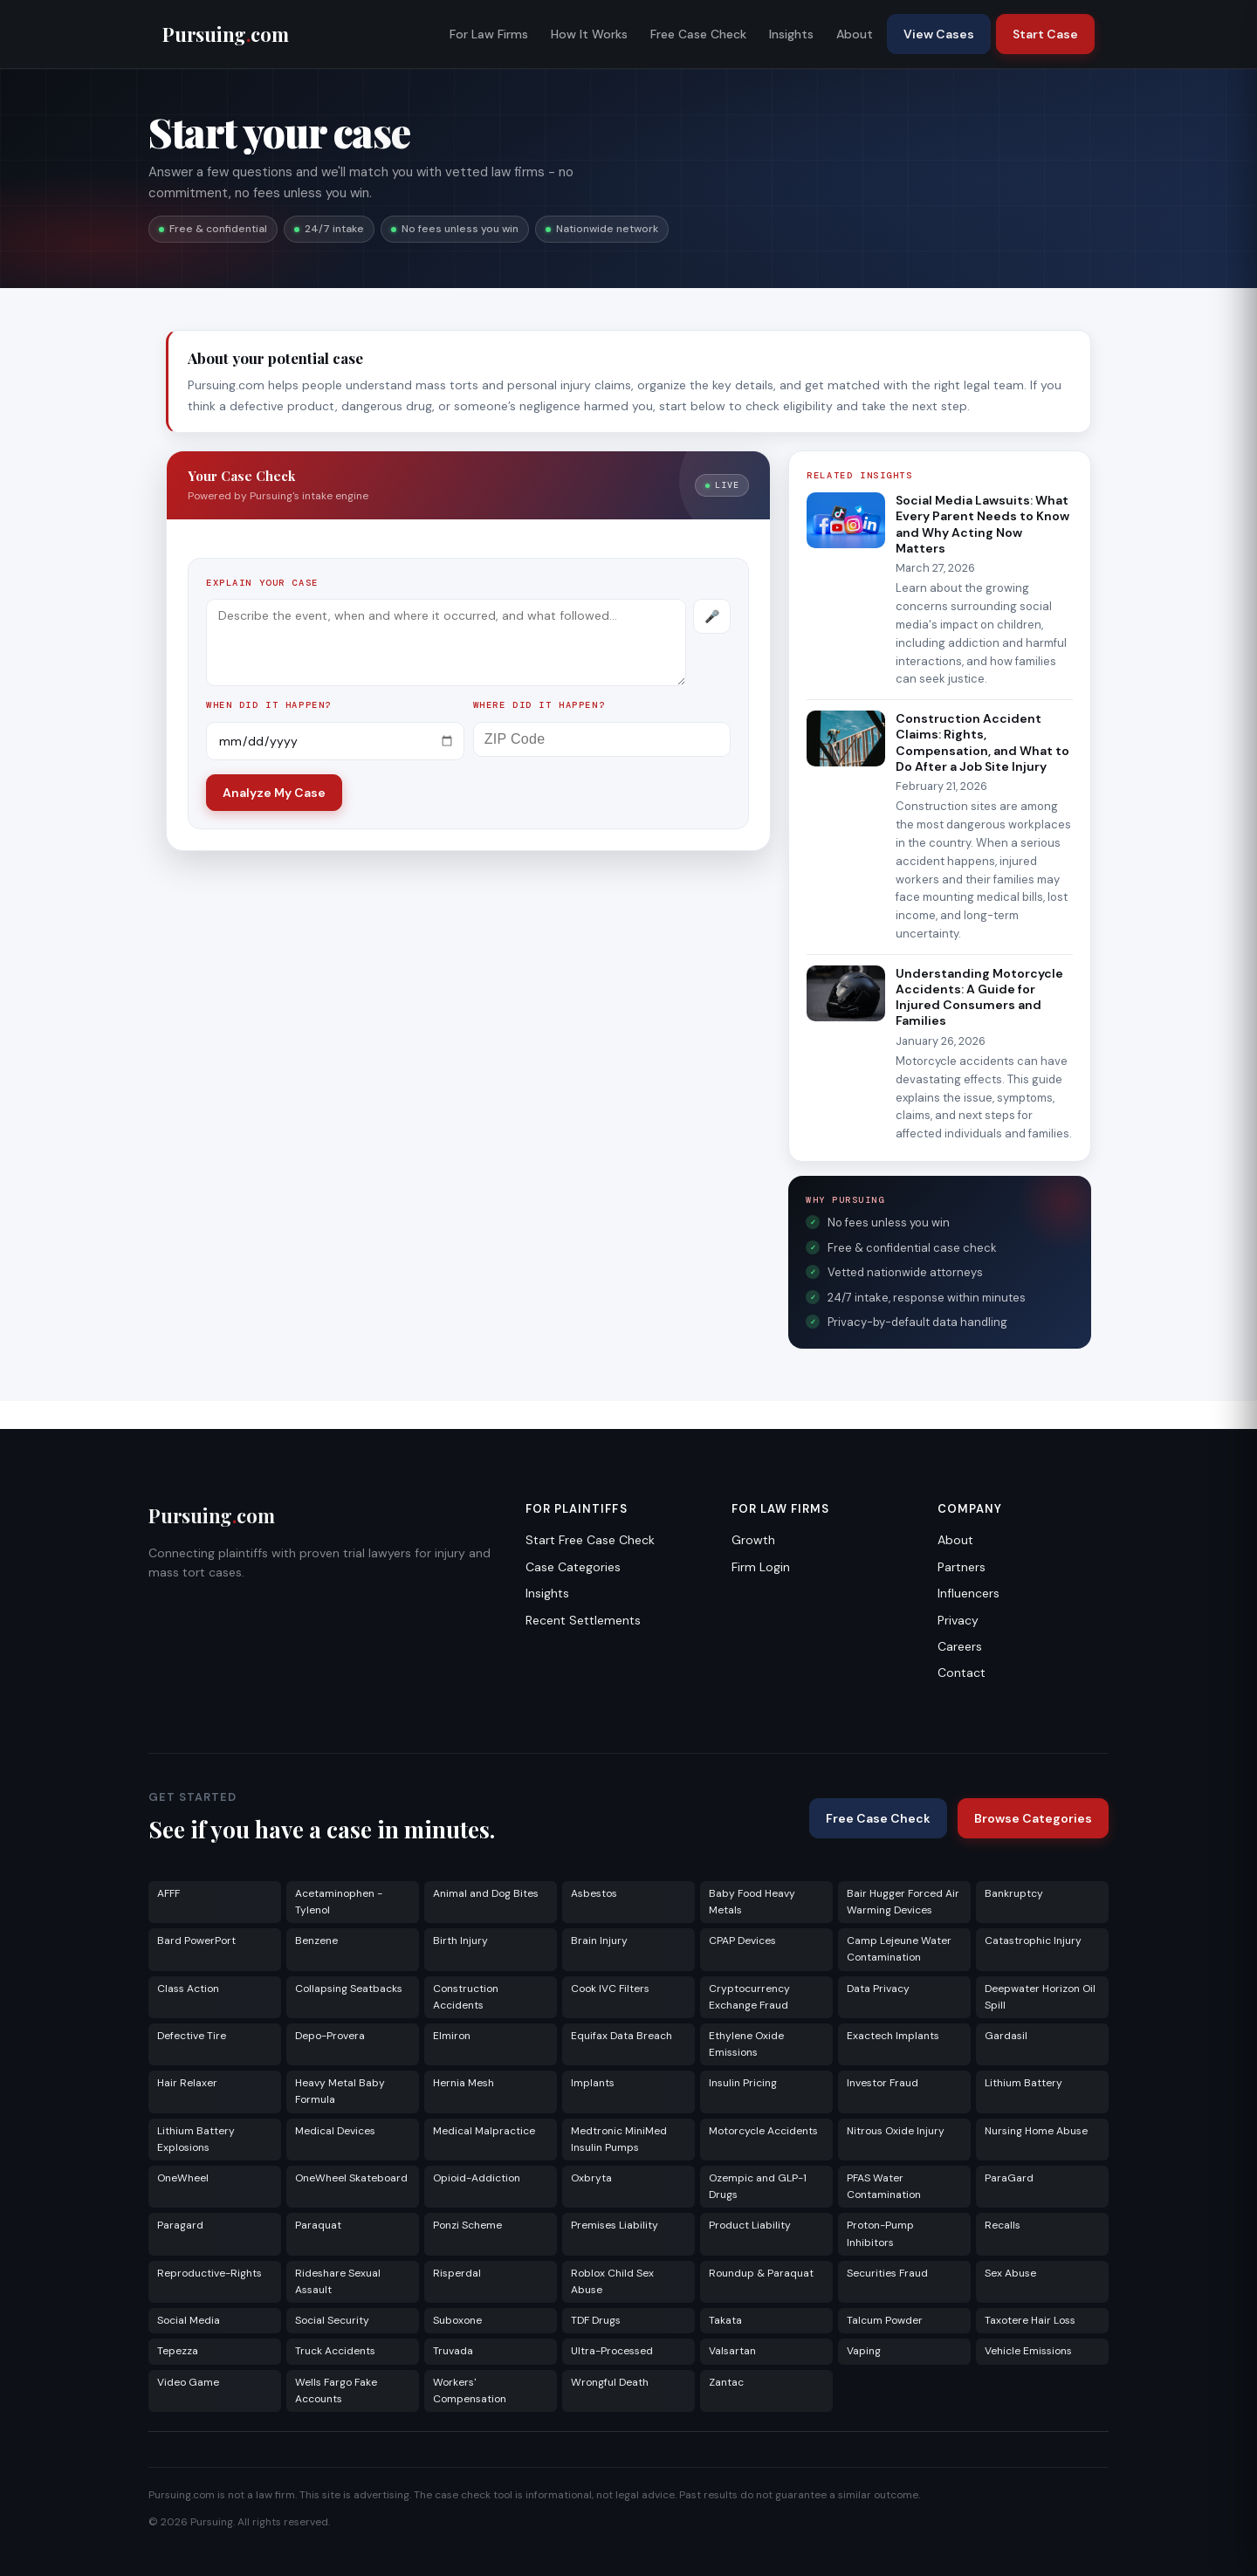  Describe the element at coordinates (761, 2273) in the screenshot. I see `Roundup & Paraquat` at that location.